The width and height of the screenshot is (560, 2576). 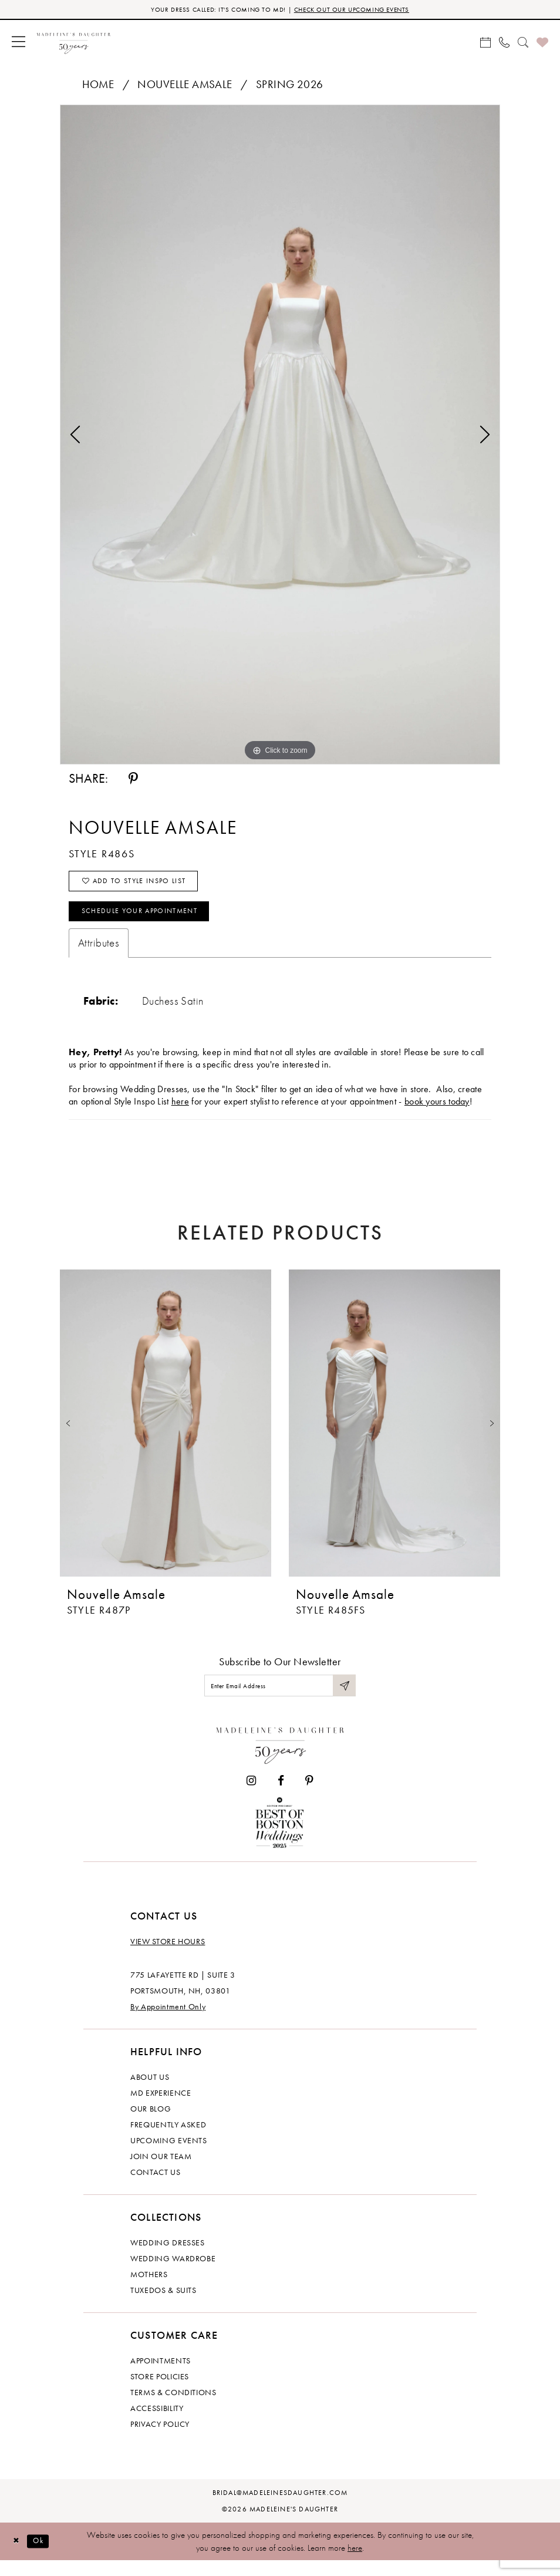 What do you see at coordinates (160, 2108) in the screenshot?
I see `MD experience` at bounding box center [160, 2108].